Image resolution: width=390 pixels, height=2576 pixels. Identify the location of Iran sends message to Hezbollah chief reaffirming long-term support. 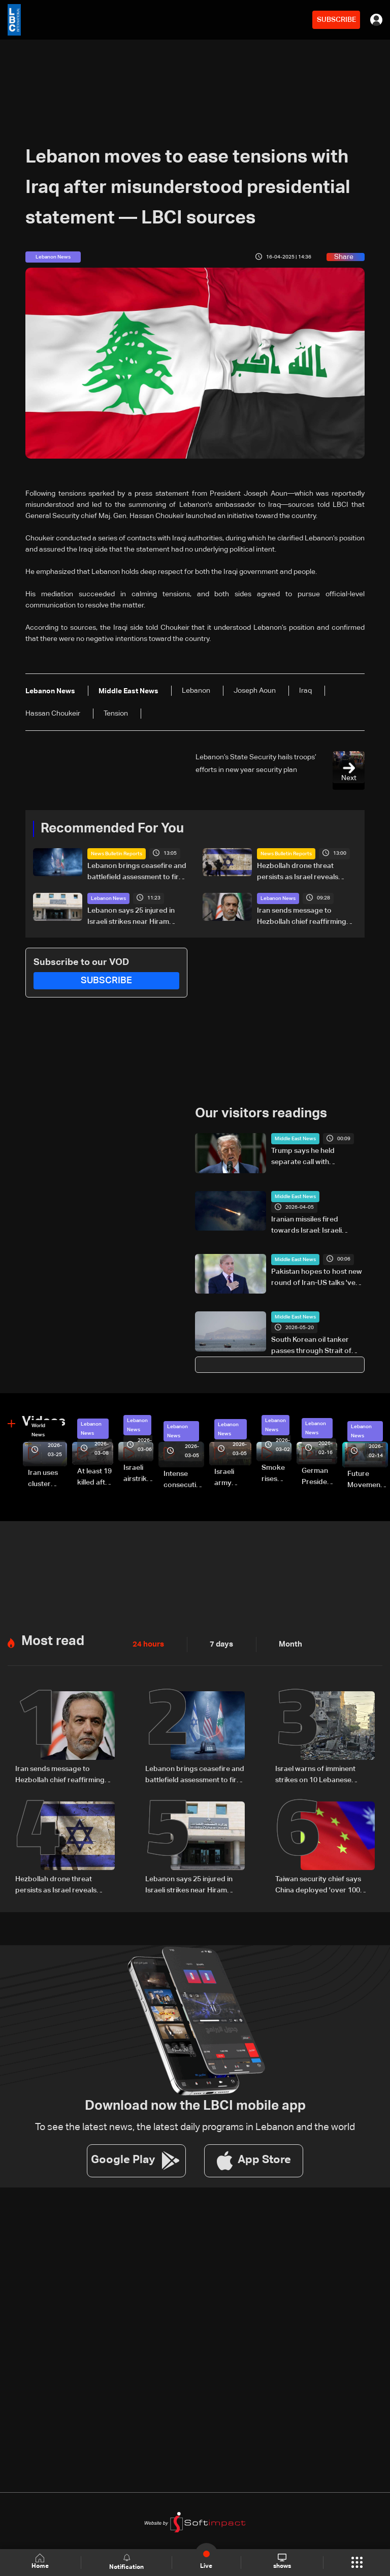
(301, 917).